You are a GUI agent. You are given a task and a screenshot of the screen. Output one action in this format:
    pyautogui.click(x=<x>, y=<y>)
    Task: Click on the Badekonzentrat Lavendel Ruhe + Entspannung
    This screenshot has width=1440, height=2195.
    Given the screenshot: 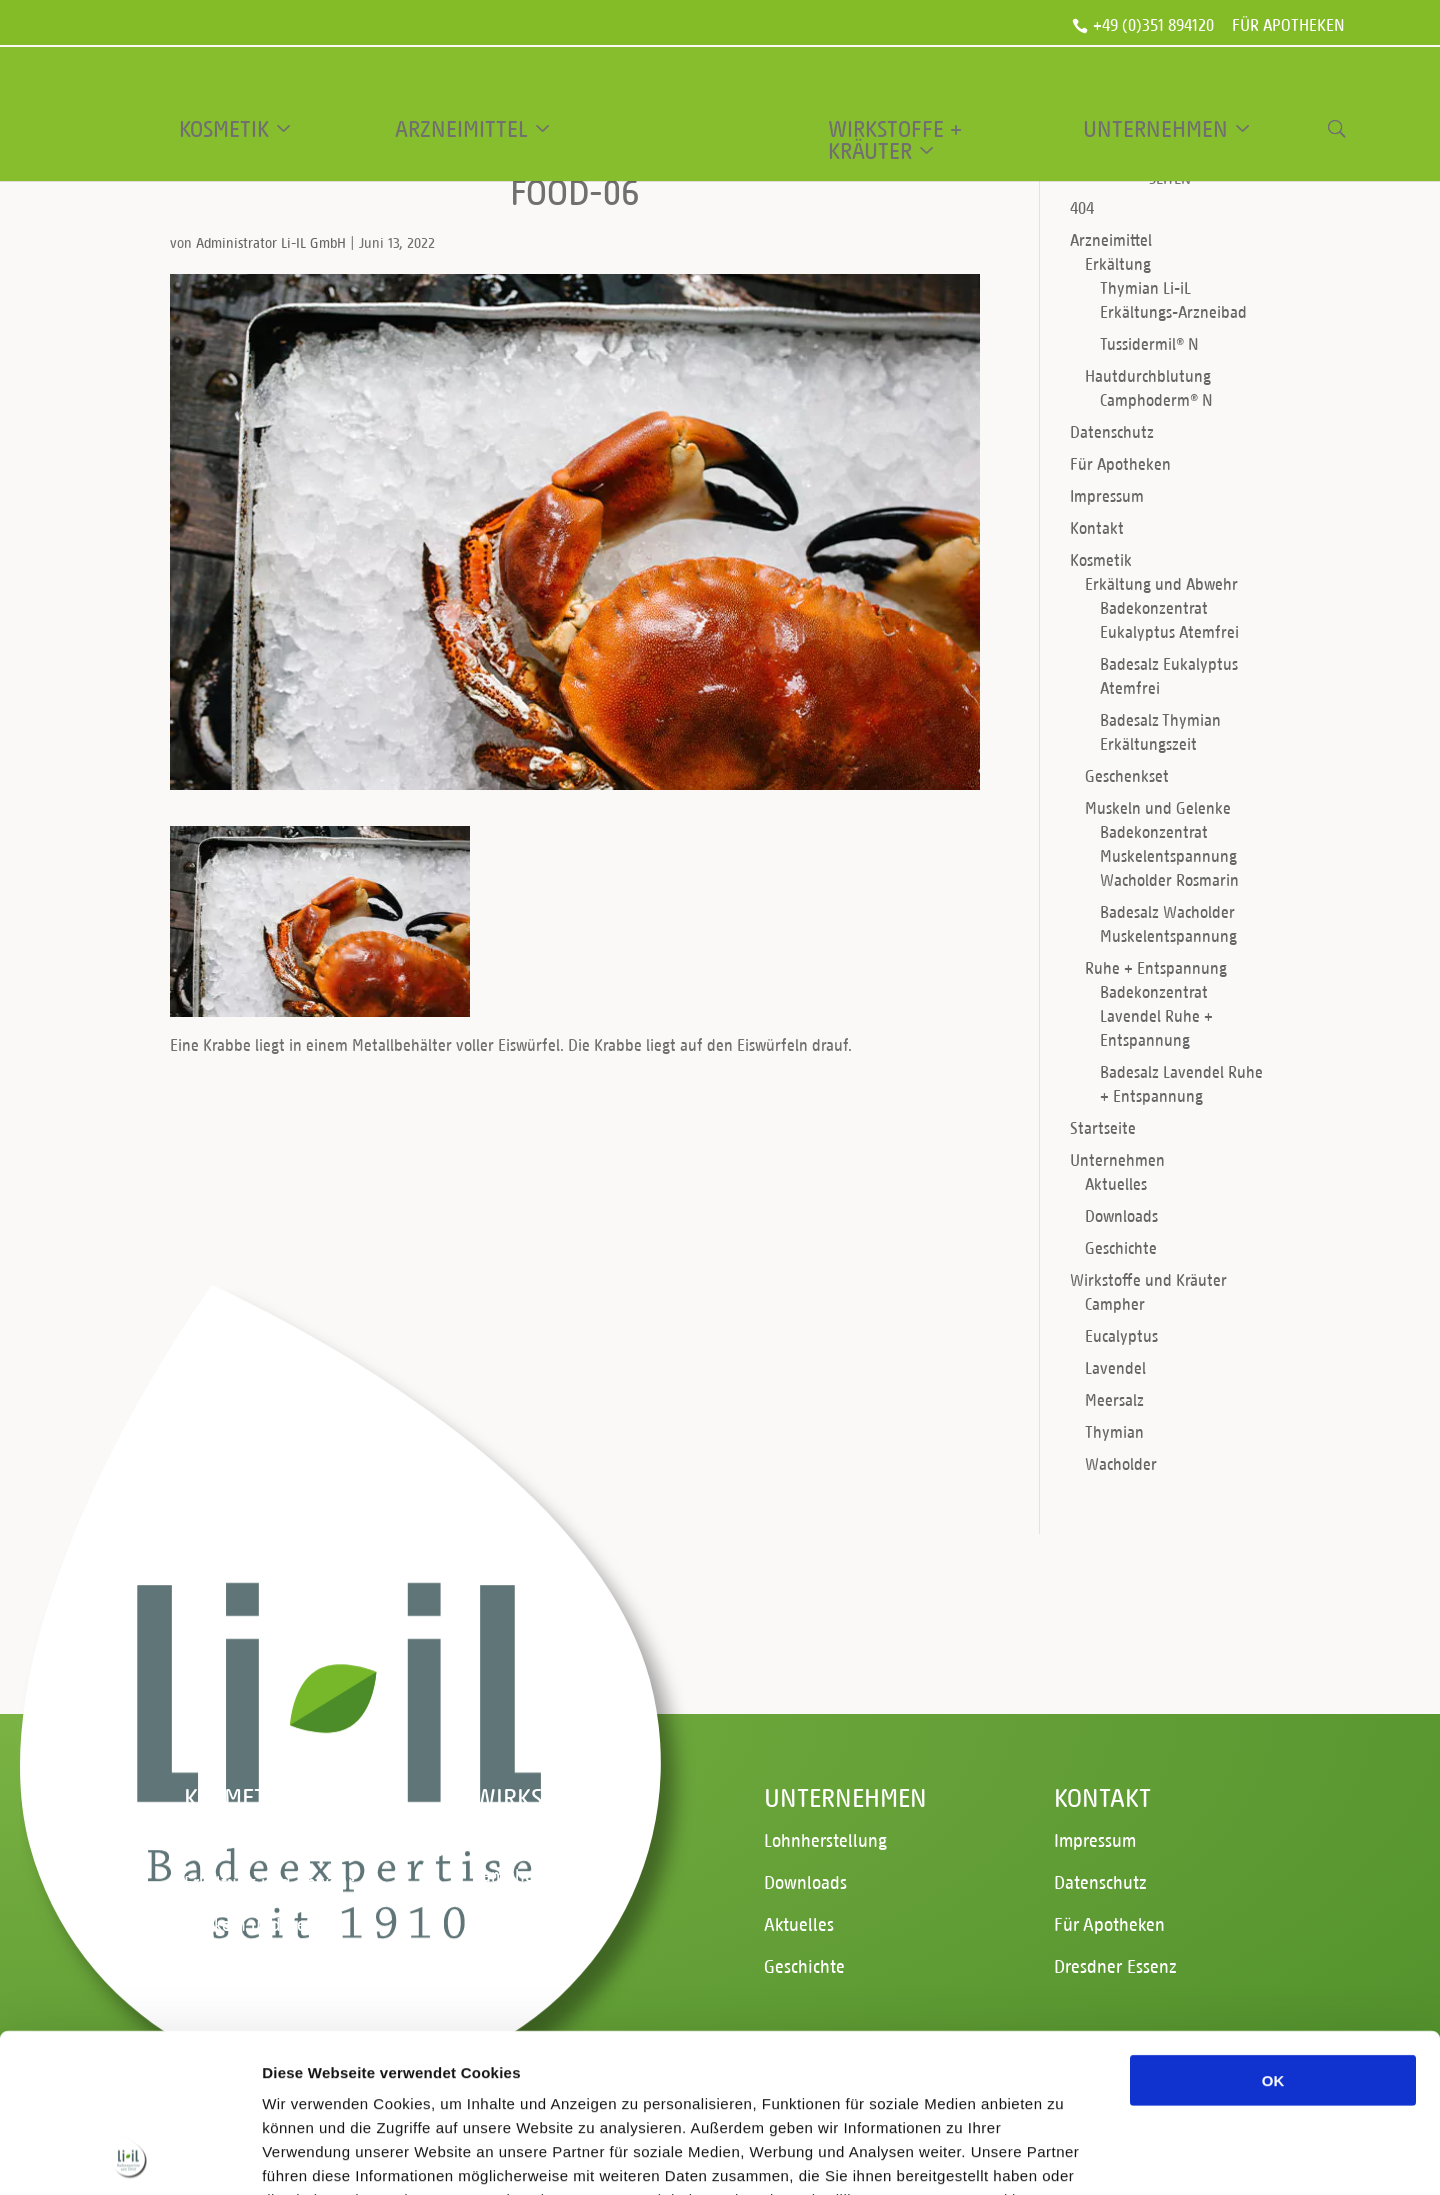 What is the action you would take?
    pyautogui.click(x=1156, y=1015)
    